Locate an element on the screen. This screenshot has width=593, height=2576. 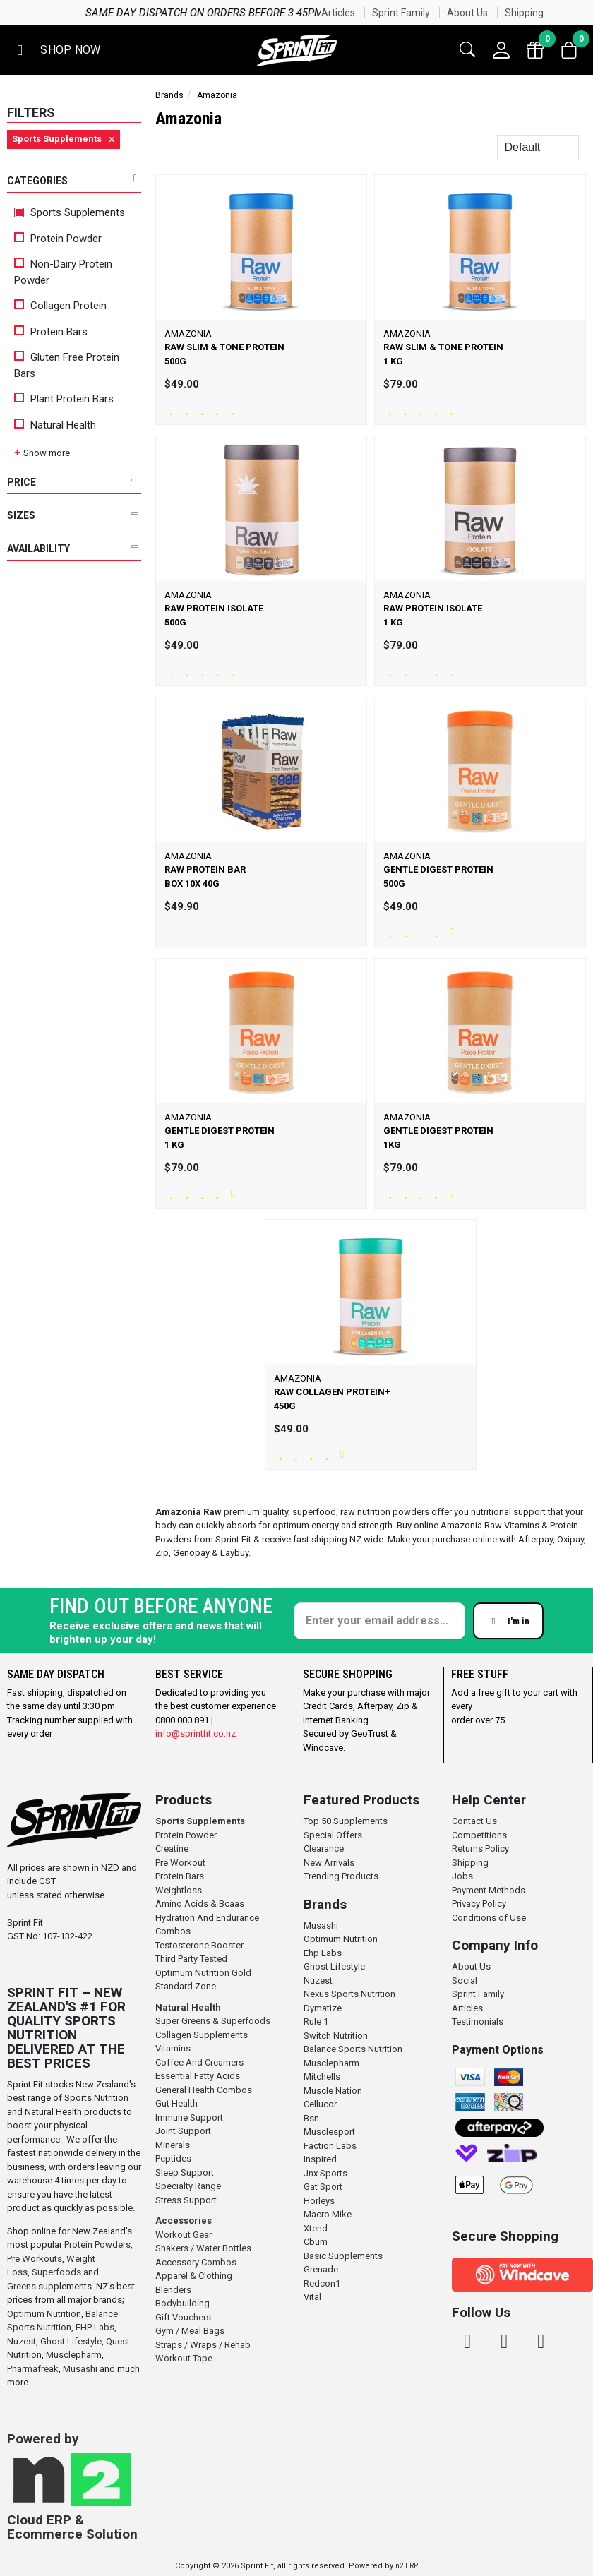
Grenade is located at coordinates (321, 2269).